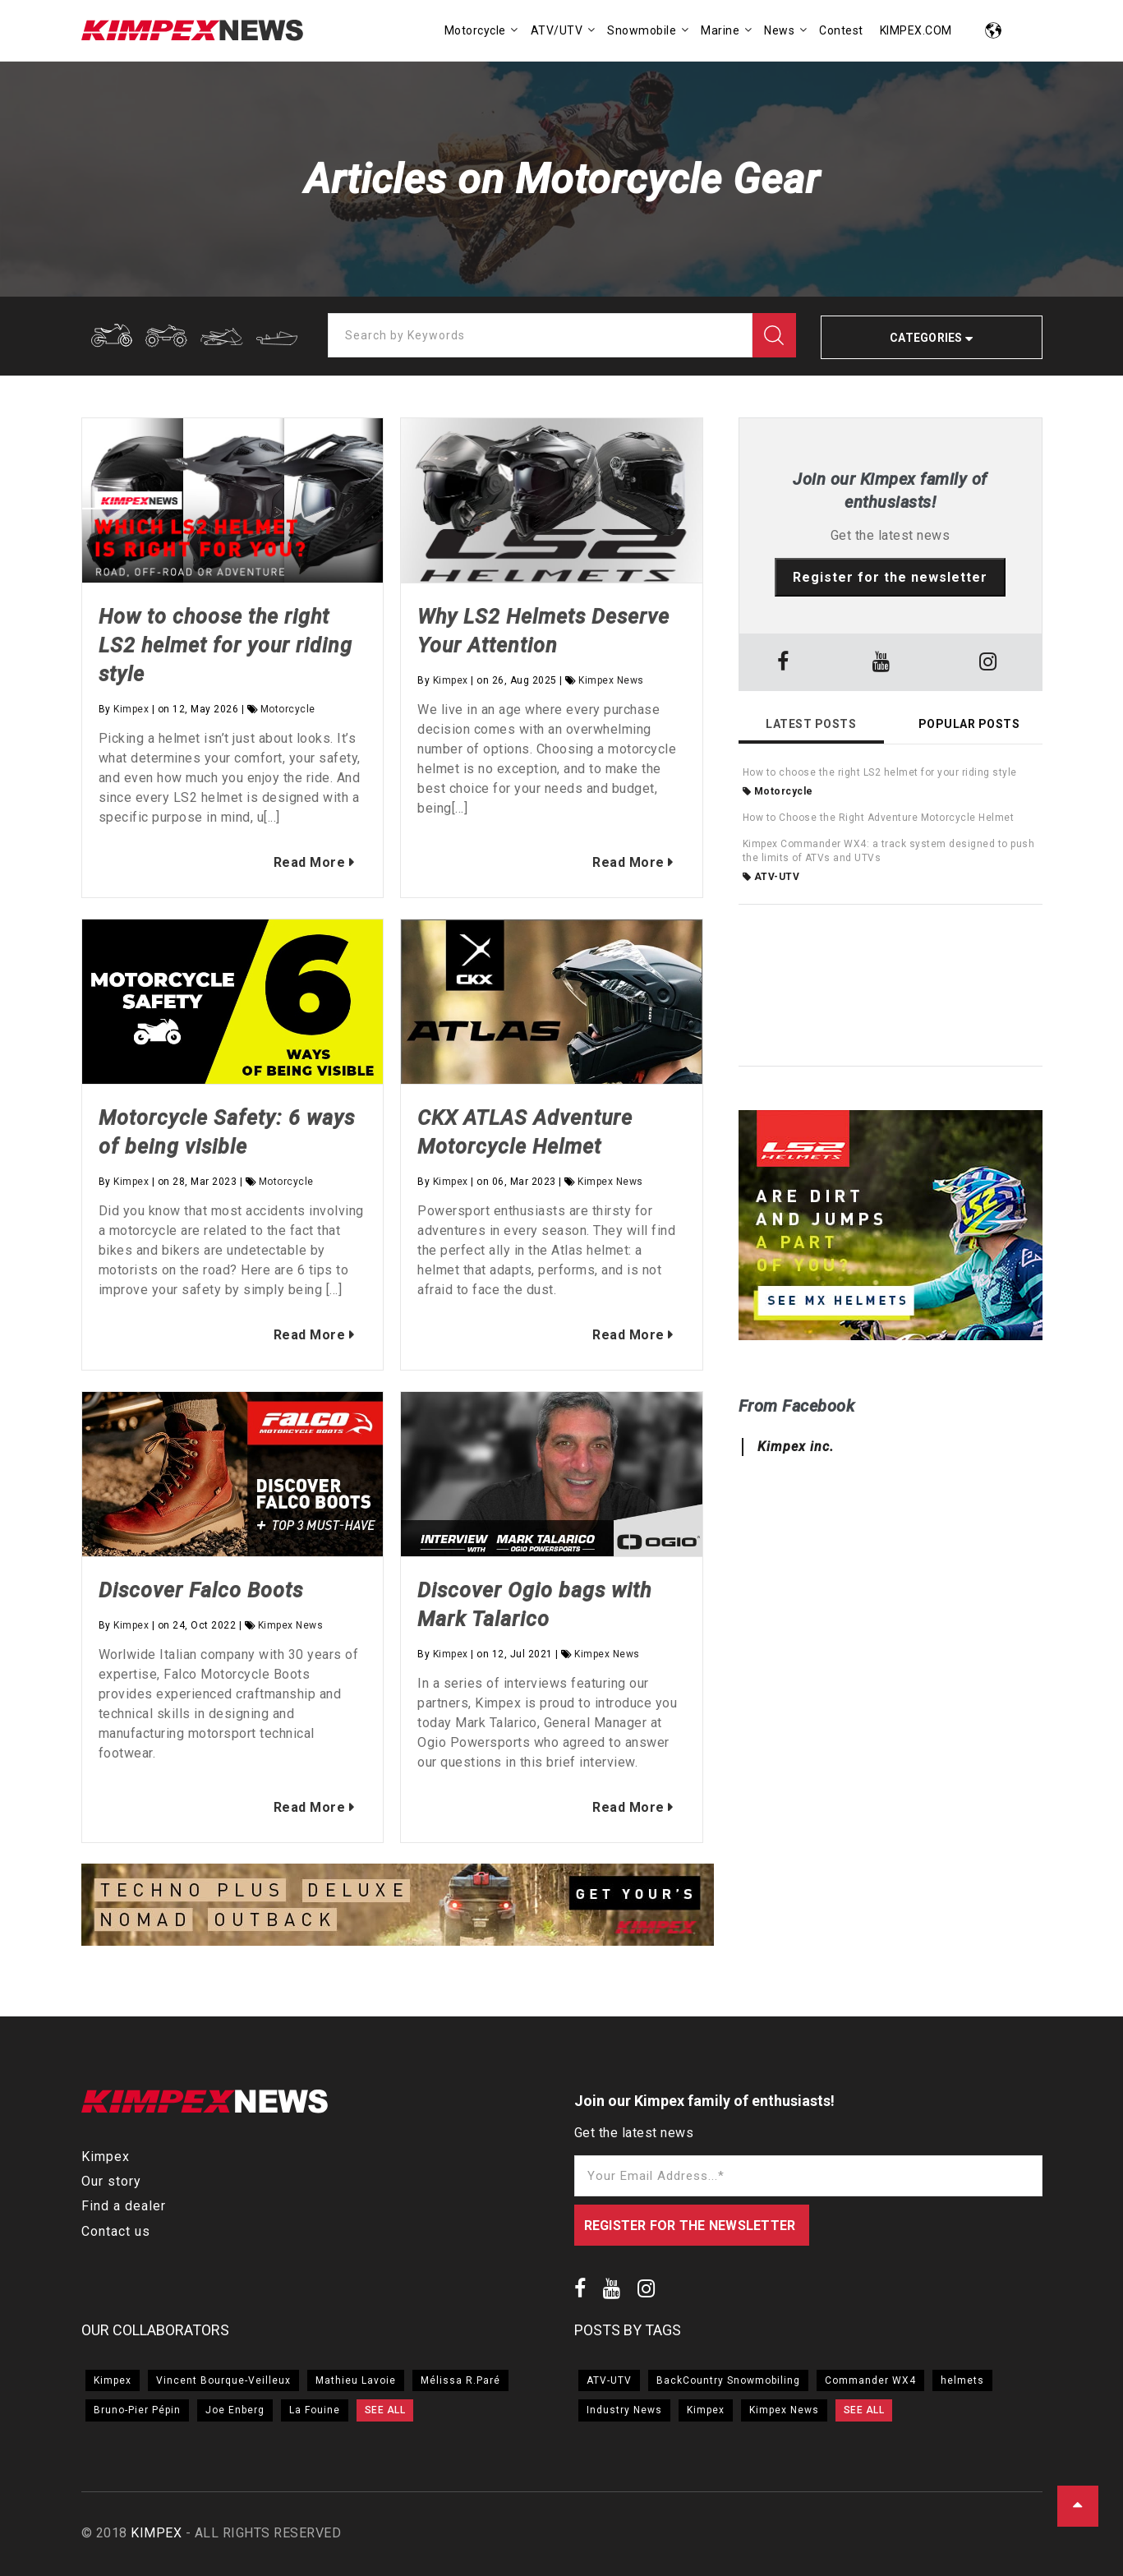  I want to click on Vincent Bourque-Veilleux, so click(223, 2380).